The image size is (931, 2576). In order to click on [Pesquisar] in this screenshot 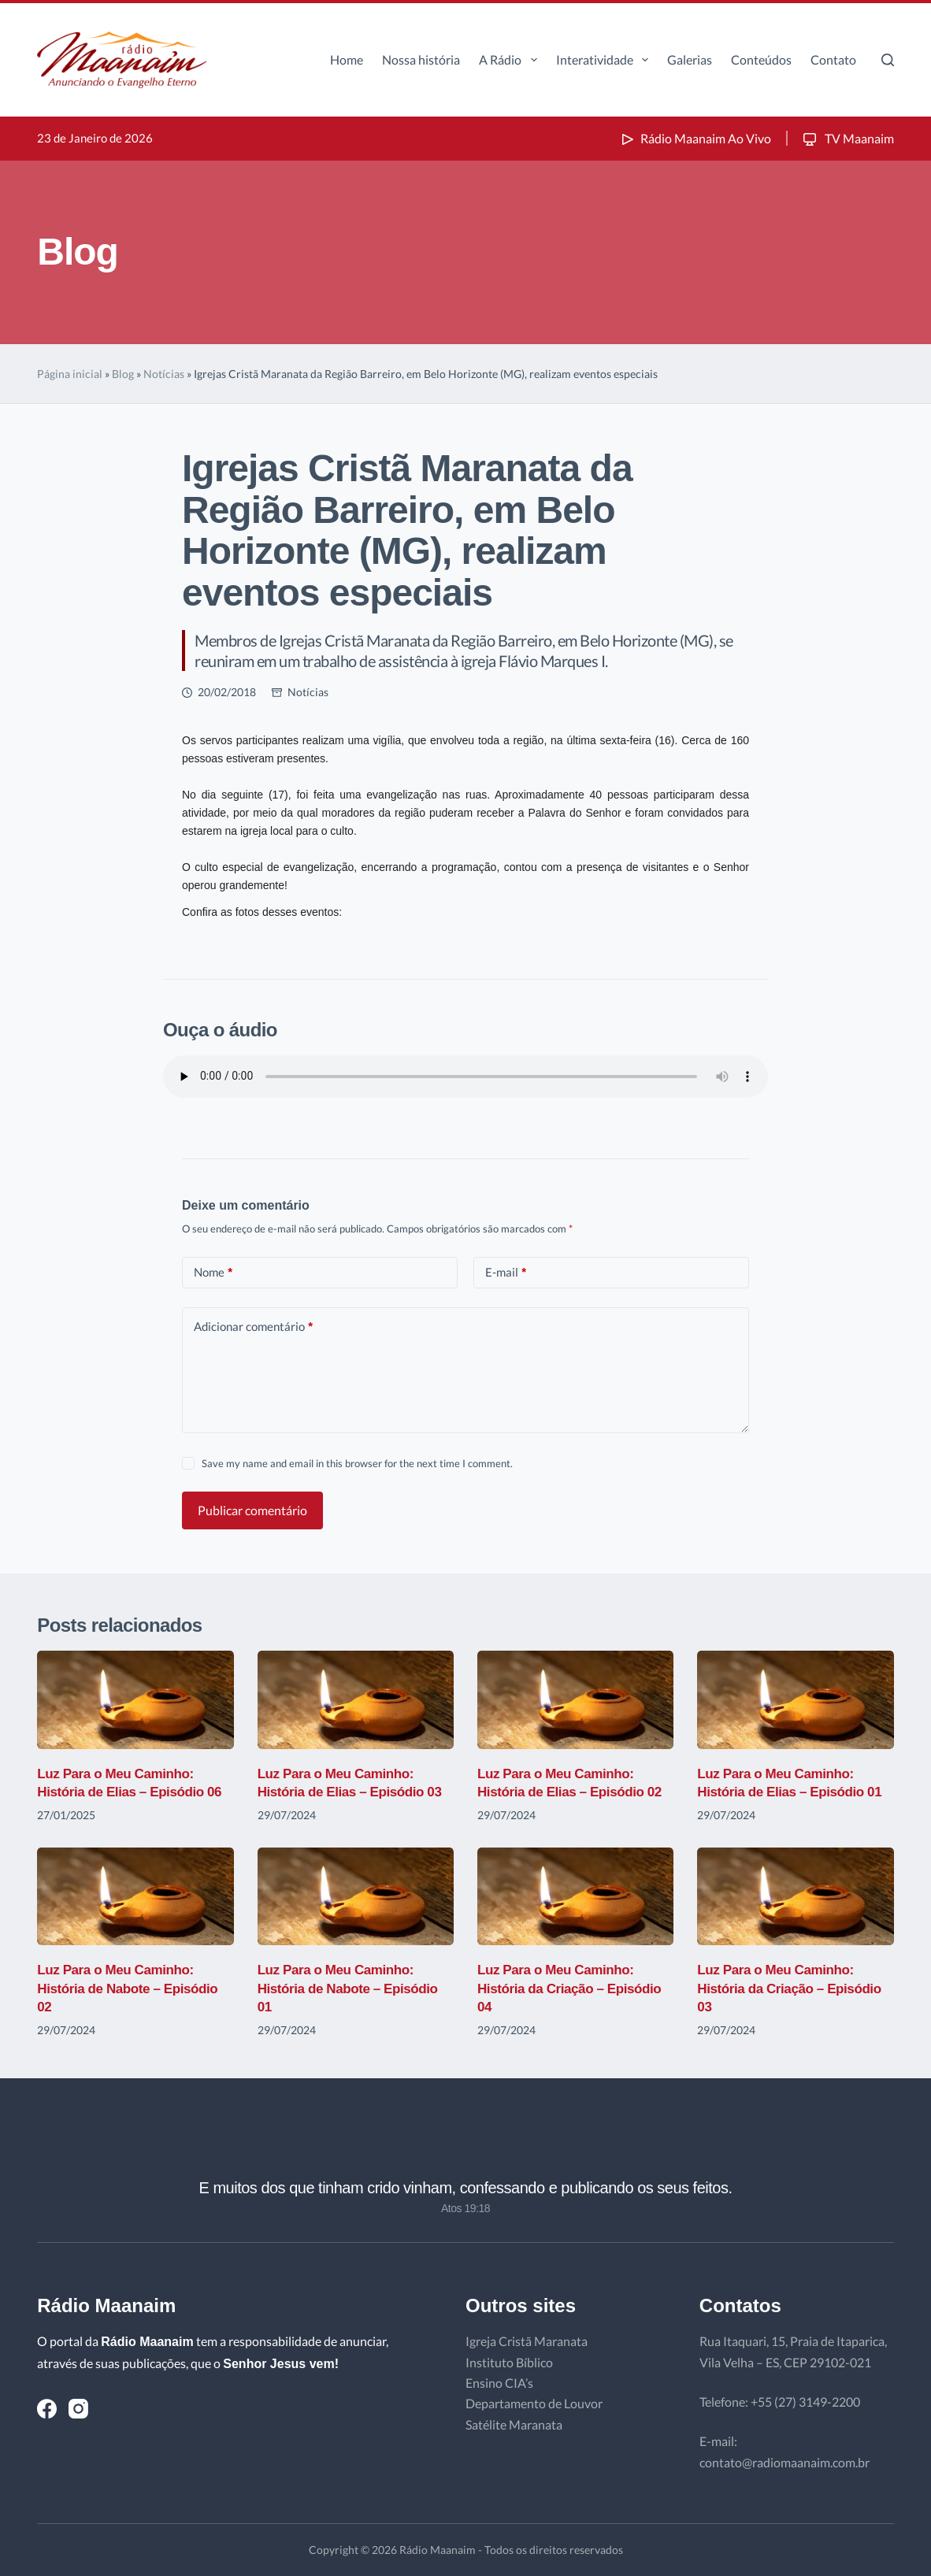, I will do `click(887, 60)`.